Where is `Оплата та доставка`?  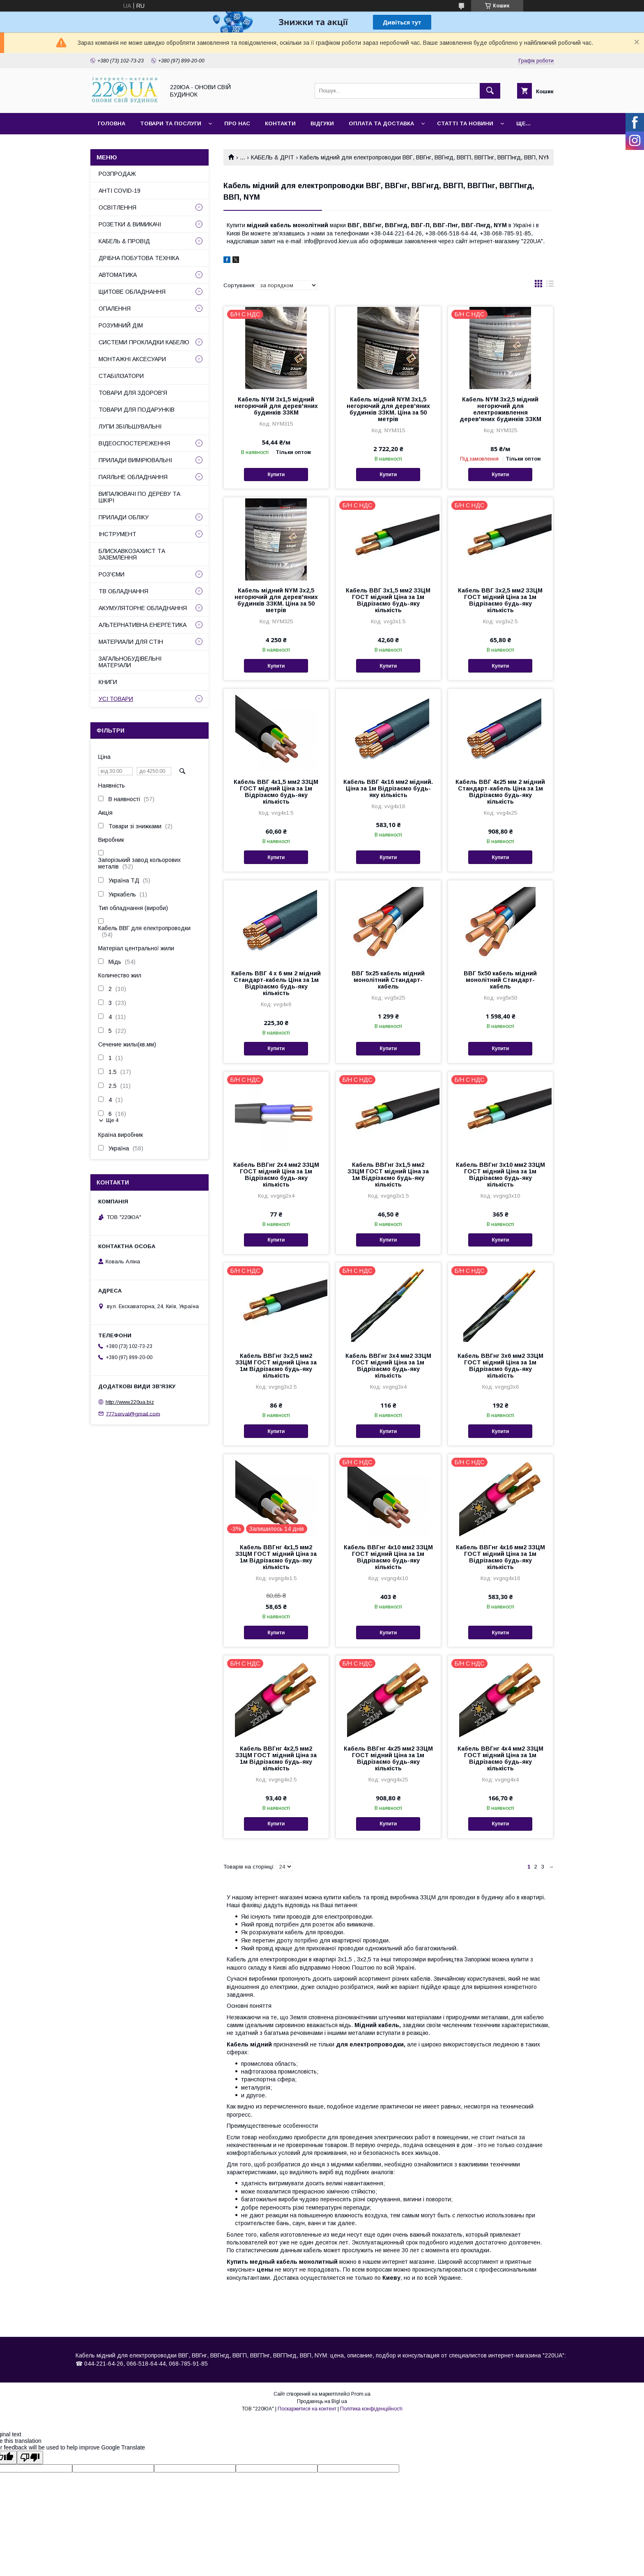
Оплата та доставка is located at coordinates (381, 123).